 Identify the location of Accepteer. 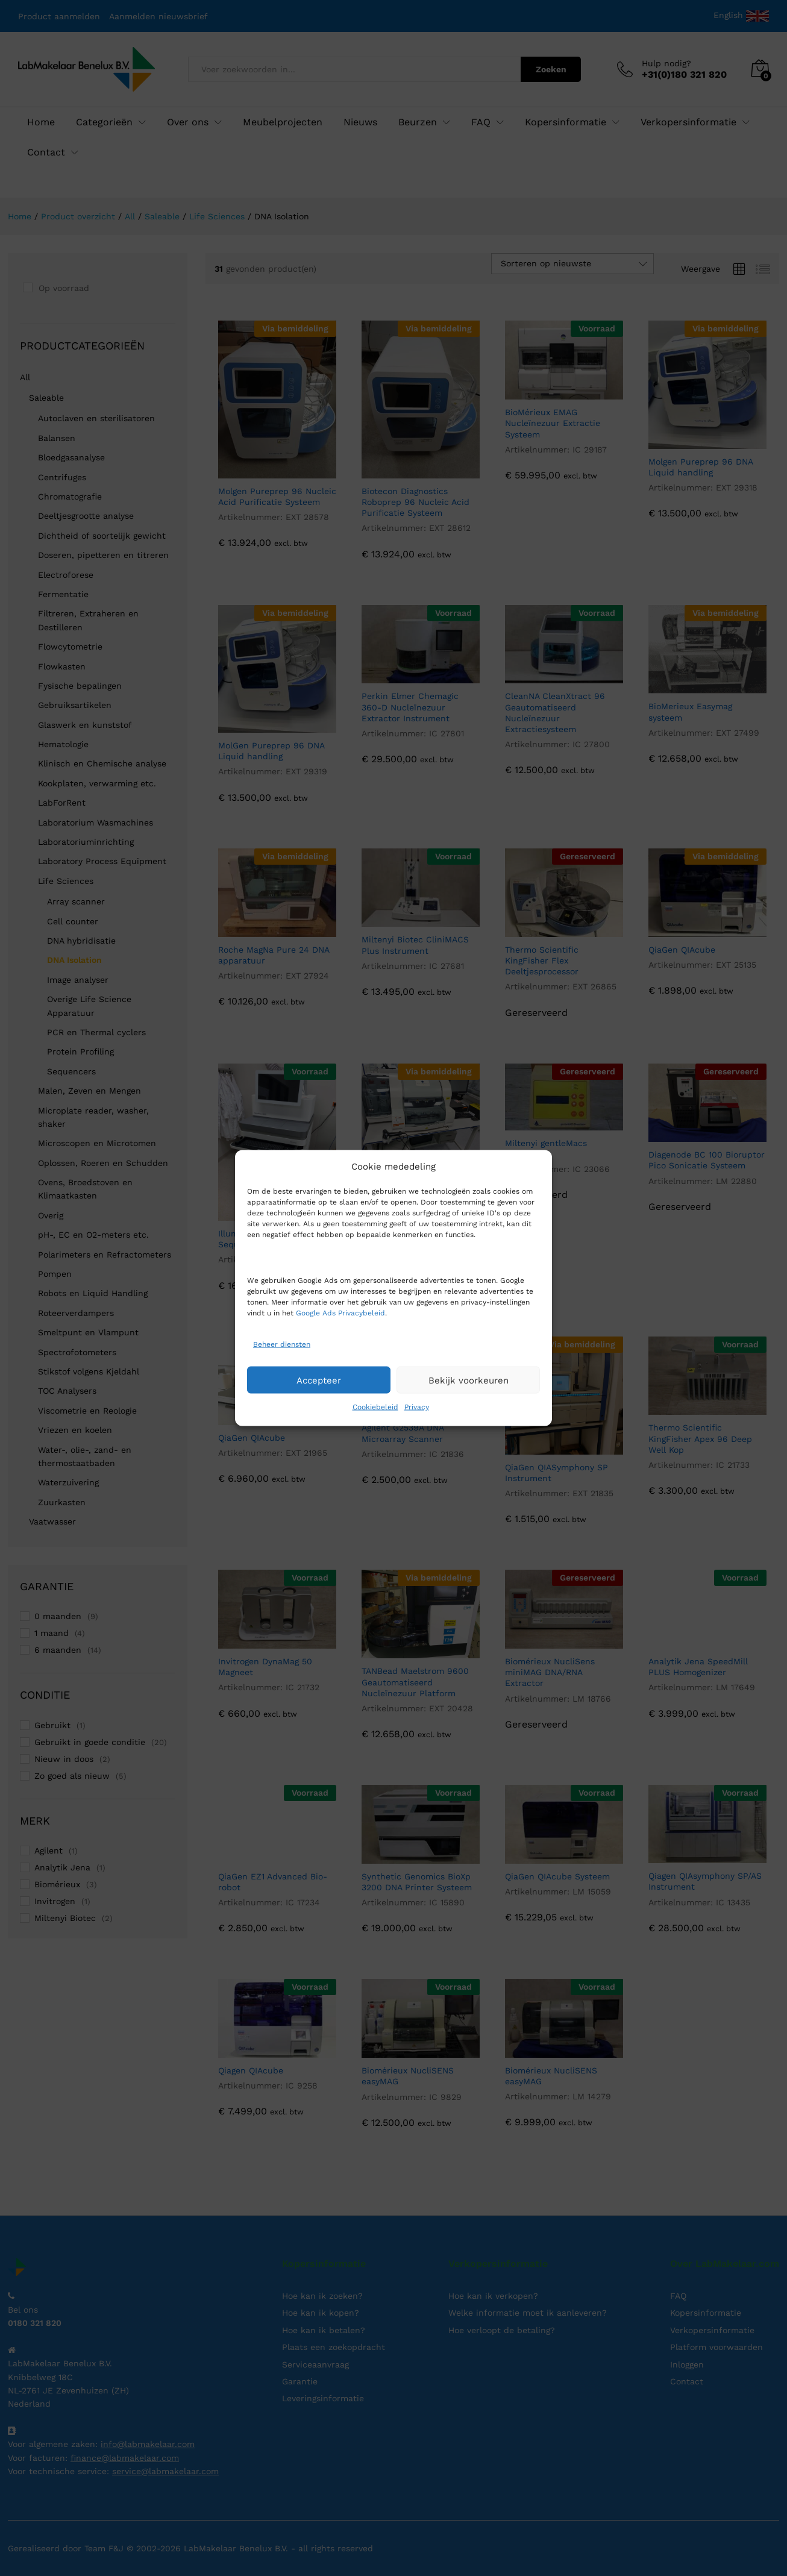
(318, 1379).